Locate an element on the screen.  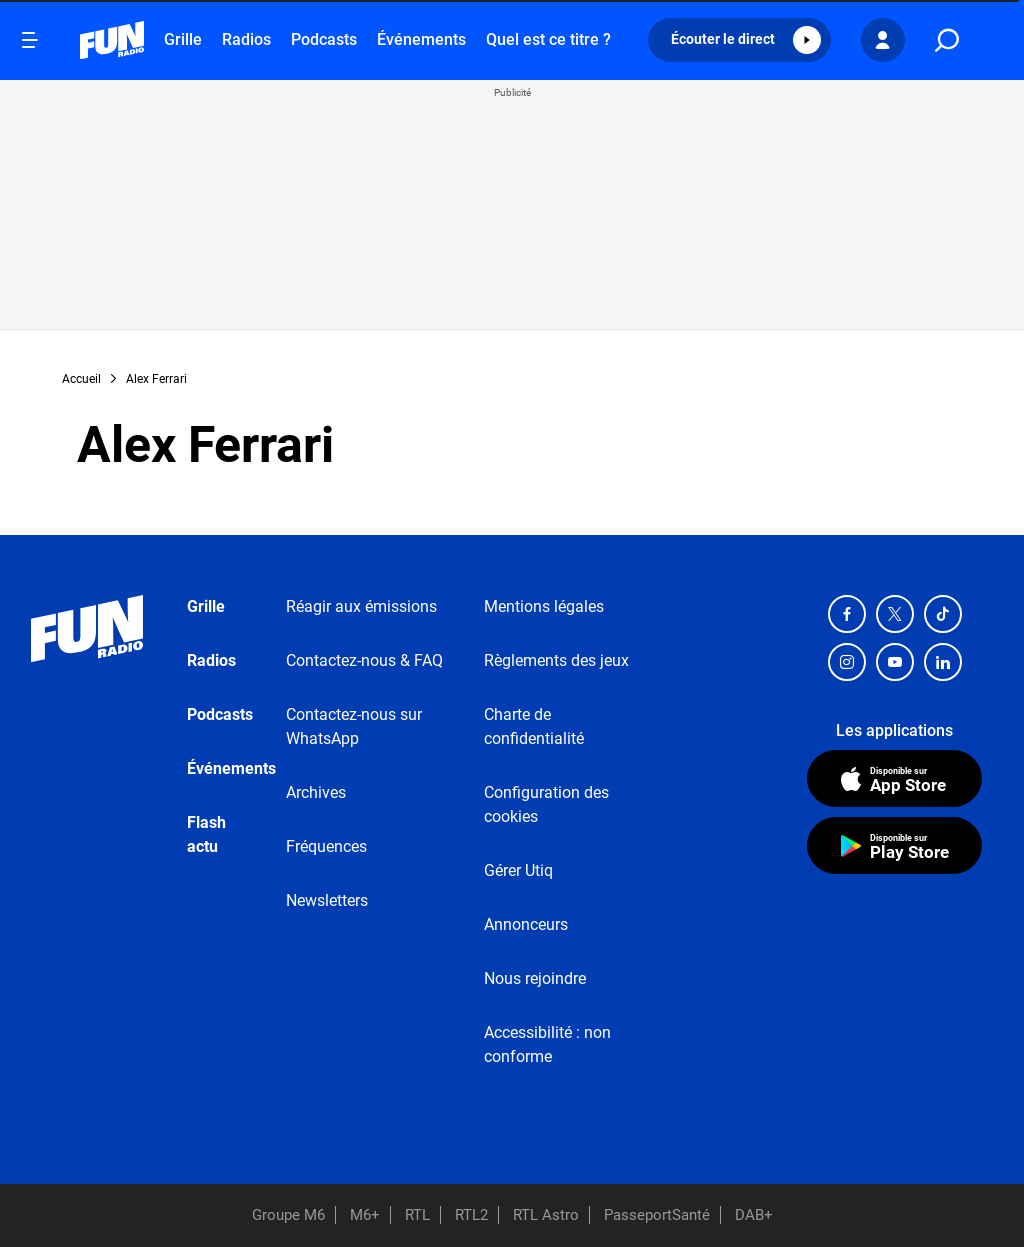
Fréquences is located at coordinates (326, 846).